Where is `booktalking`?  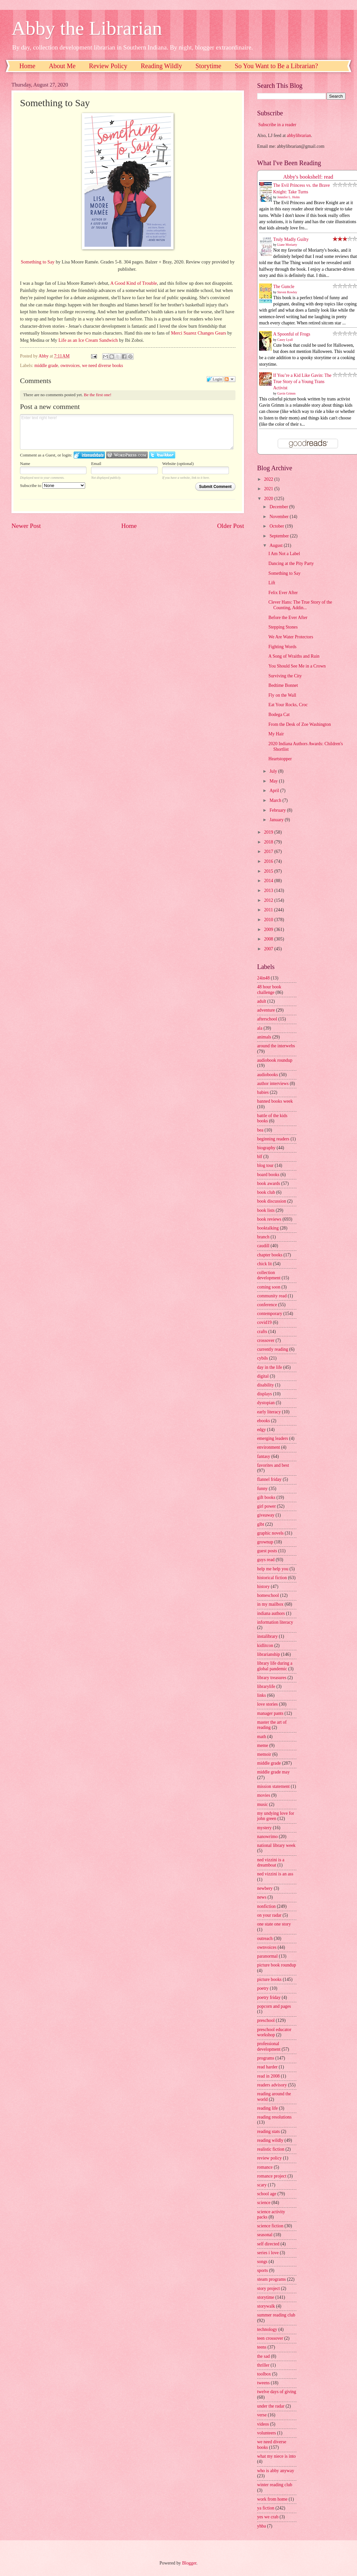
booktalking is located at coordinates (268, 1228).